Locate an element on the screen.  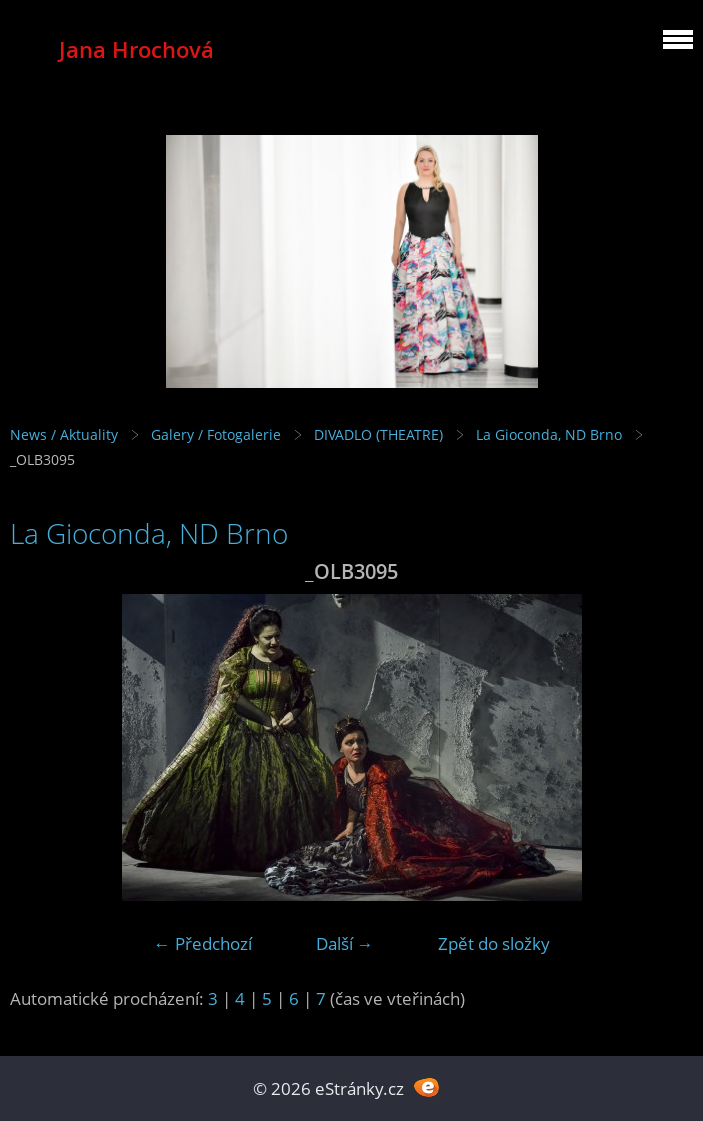
News / Aktuality is located at coordinates (64, 434).